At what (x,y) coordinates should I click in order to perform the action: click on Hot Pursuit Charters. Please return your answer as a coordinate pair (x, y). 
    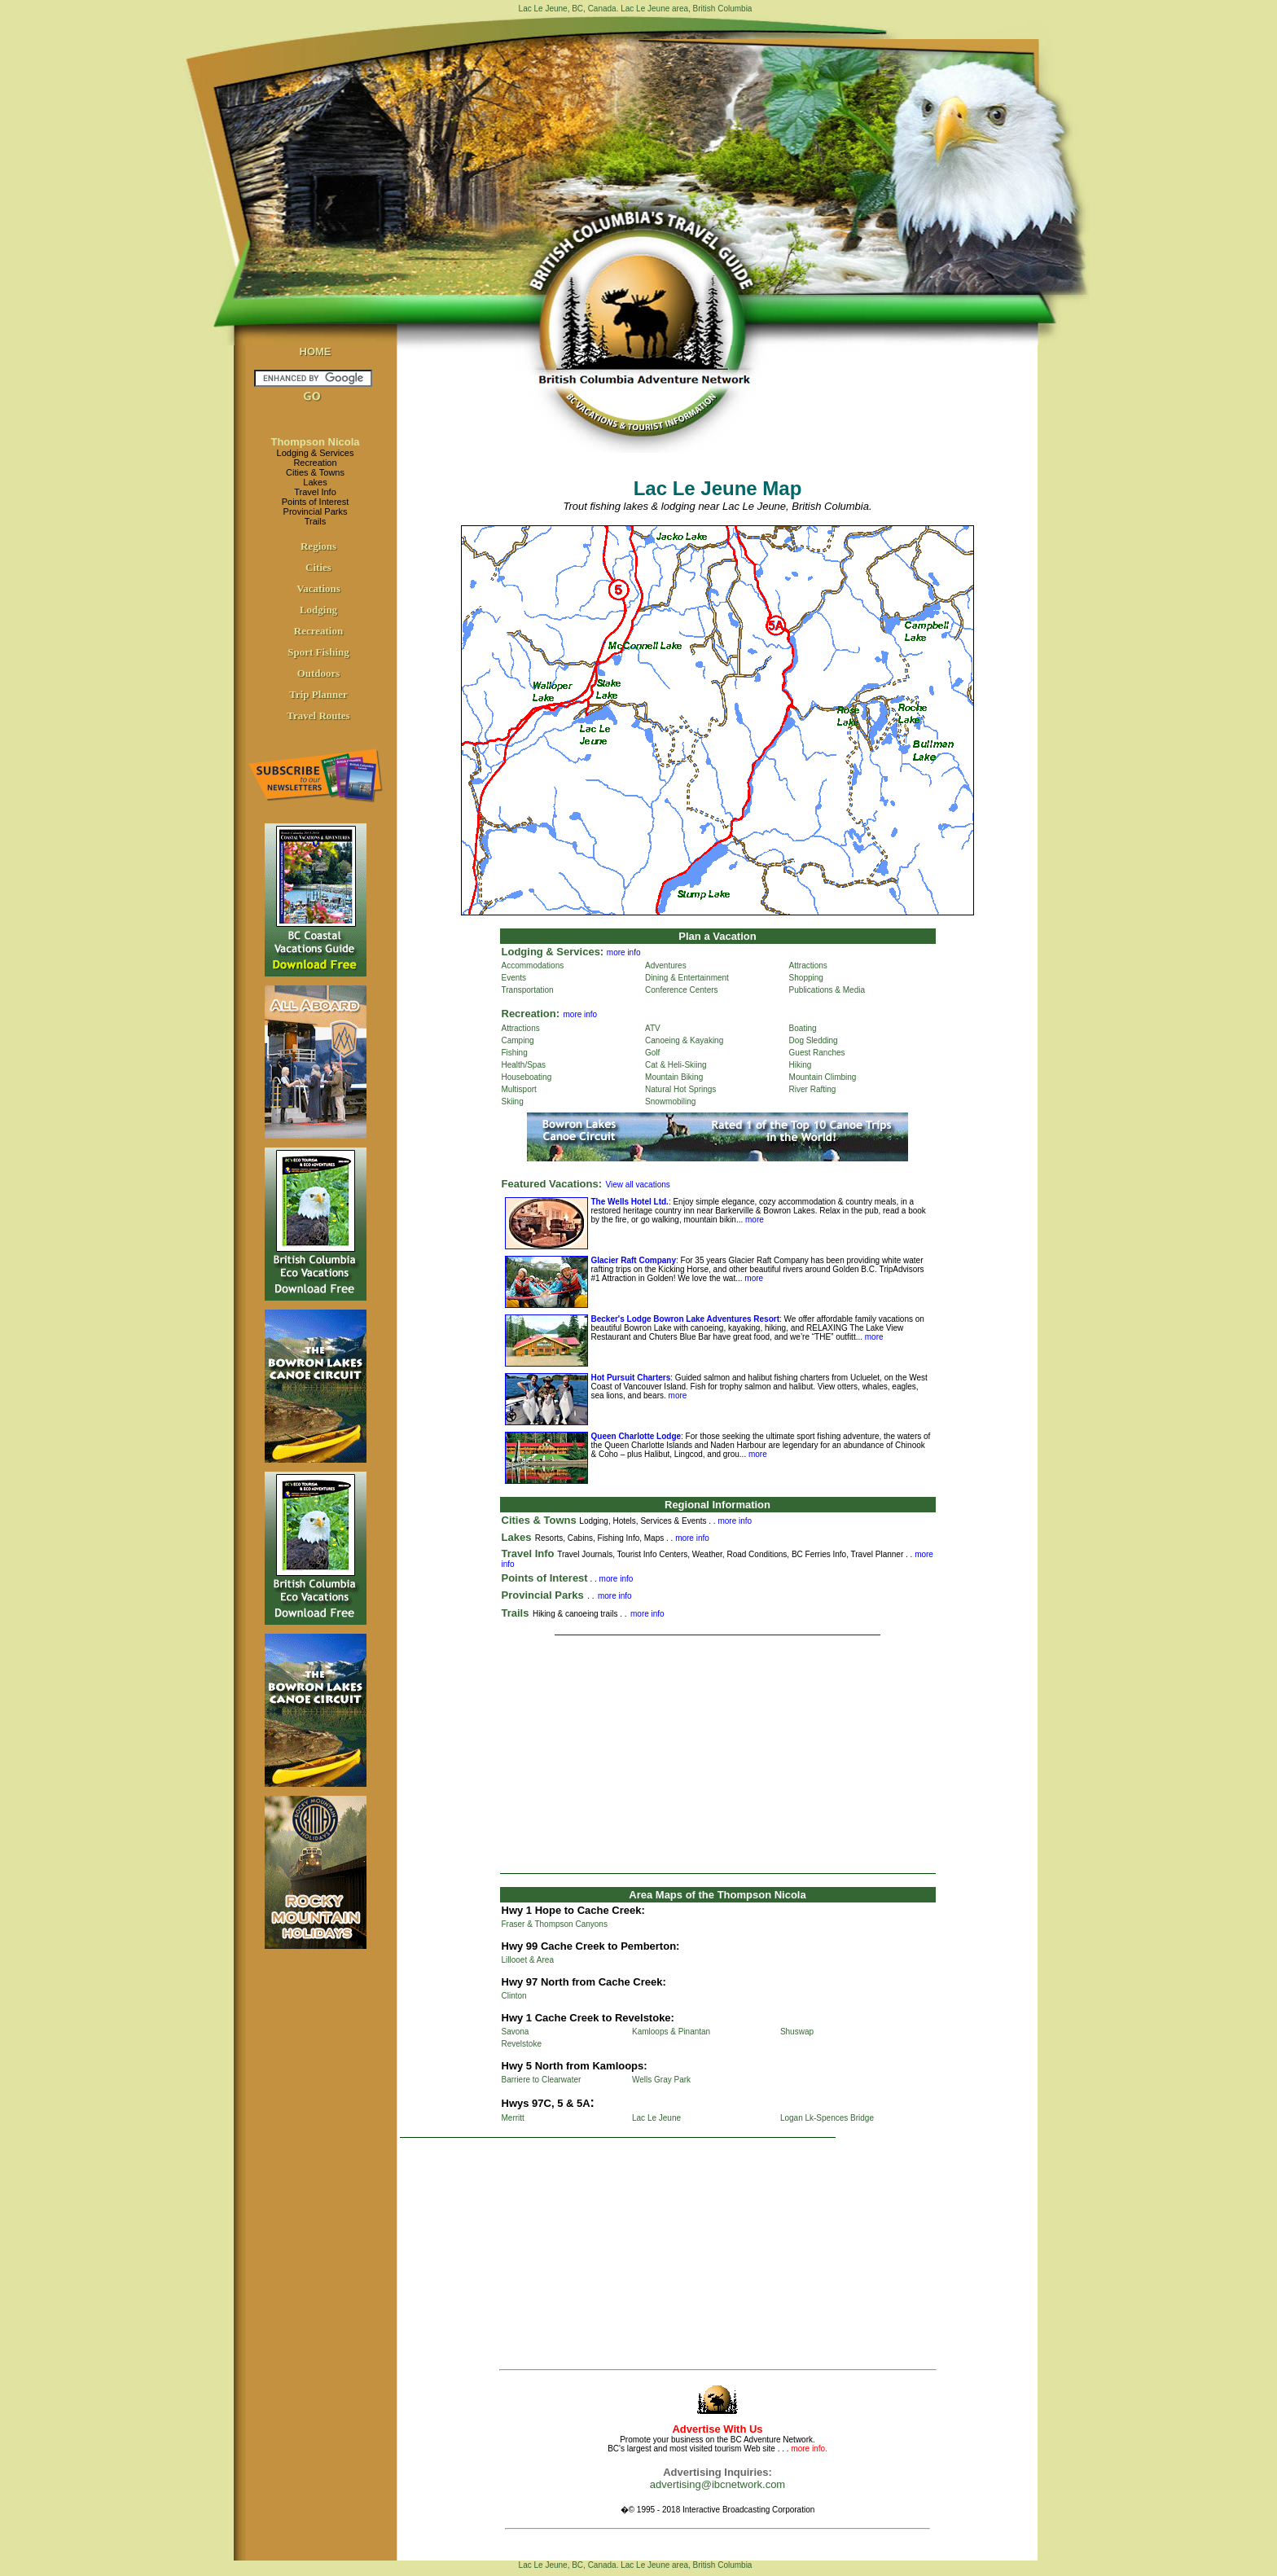
    Looking at the image, I should click on (631, 1377).